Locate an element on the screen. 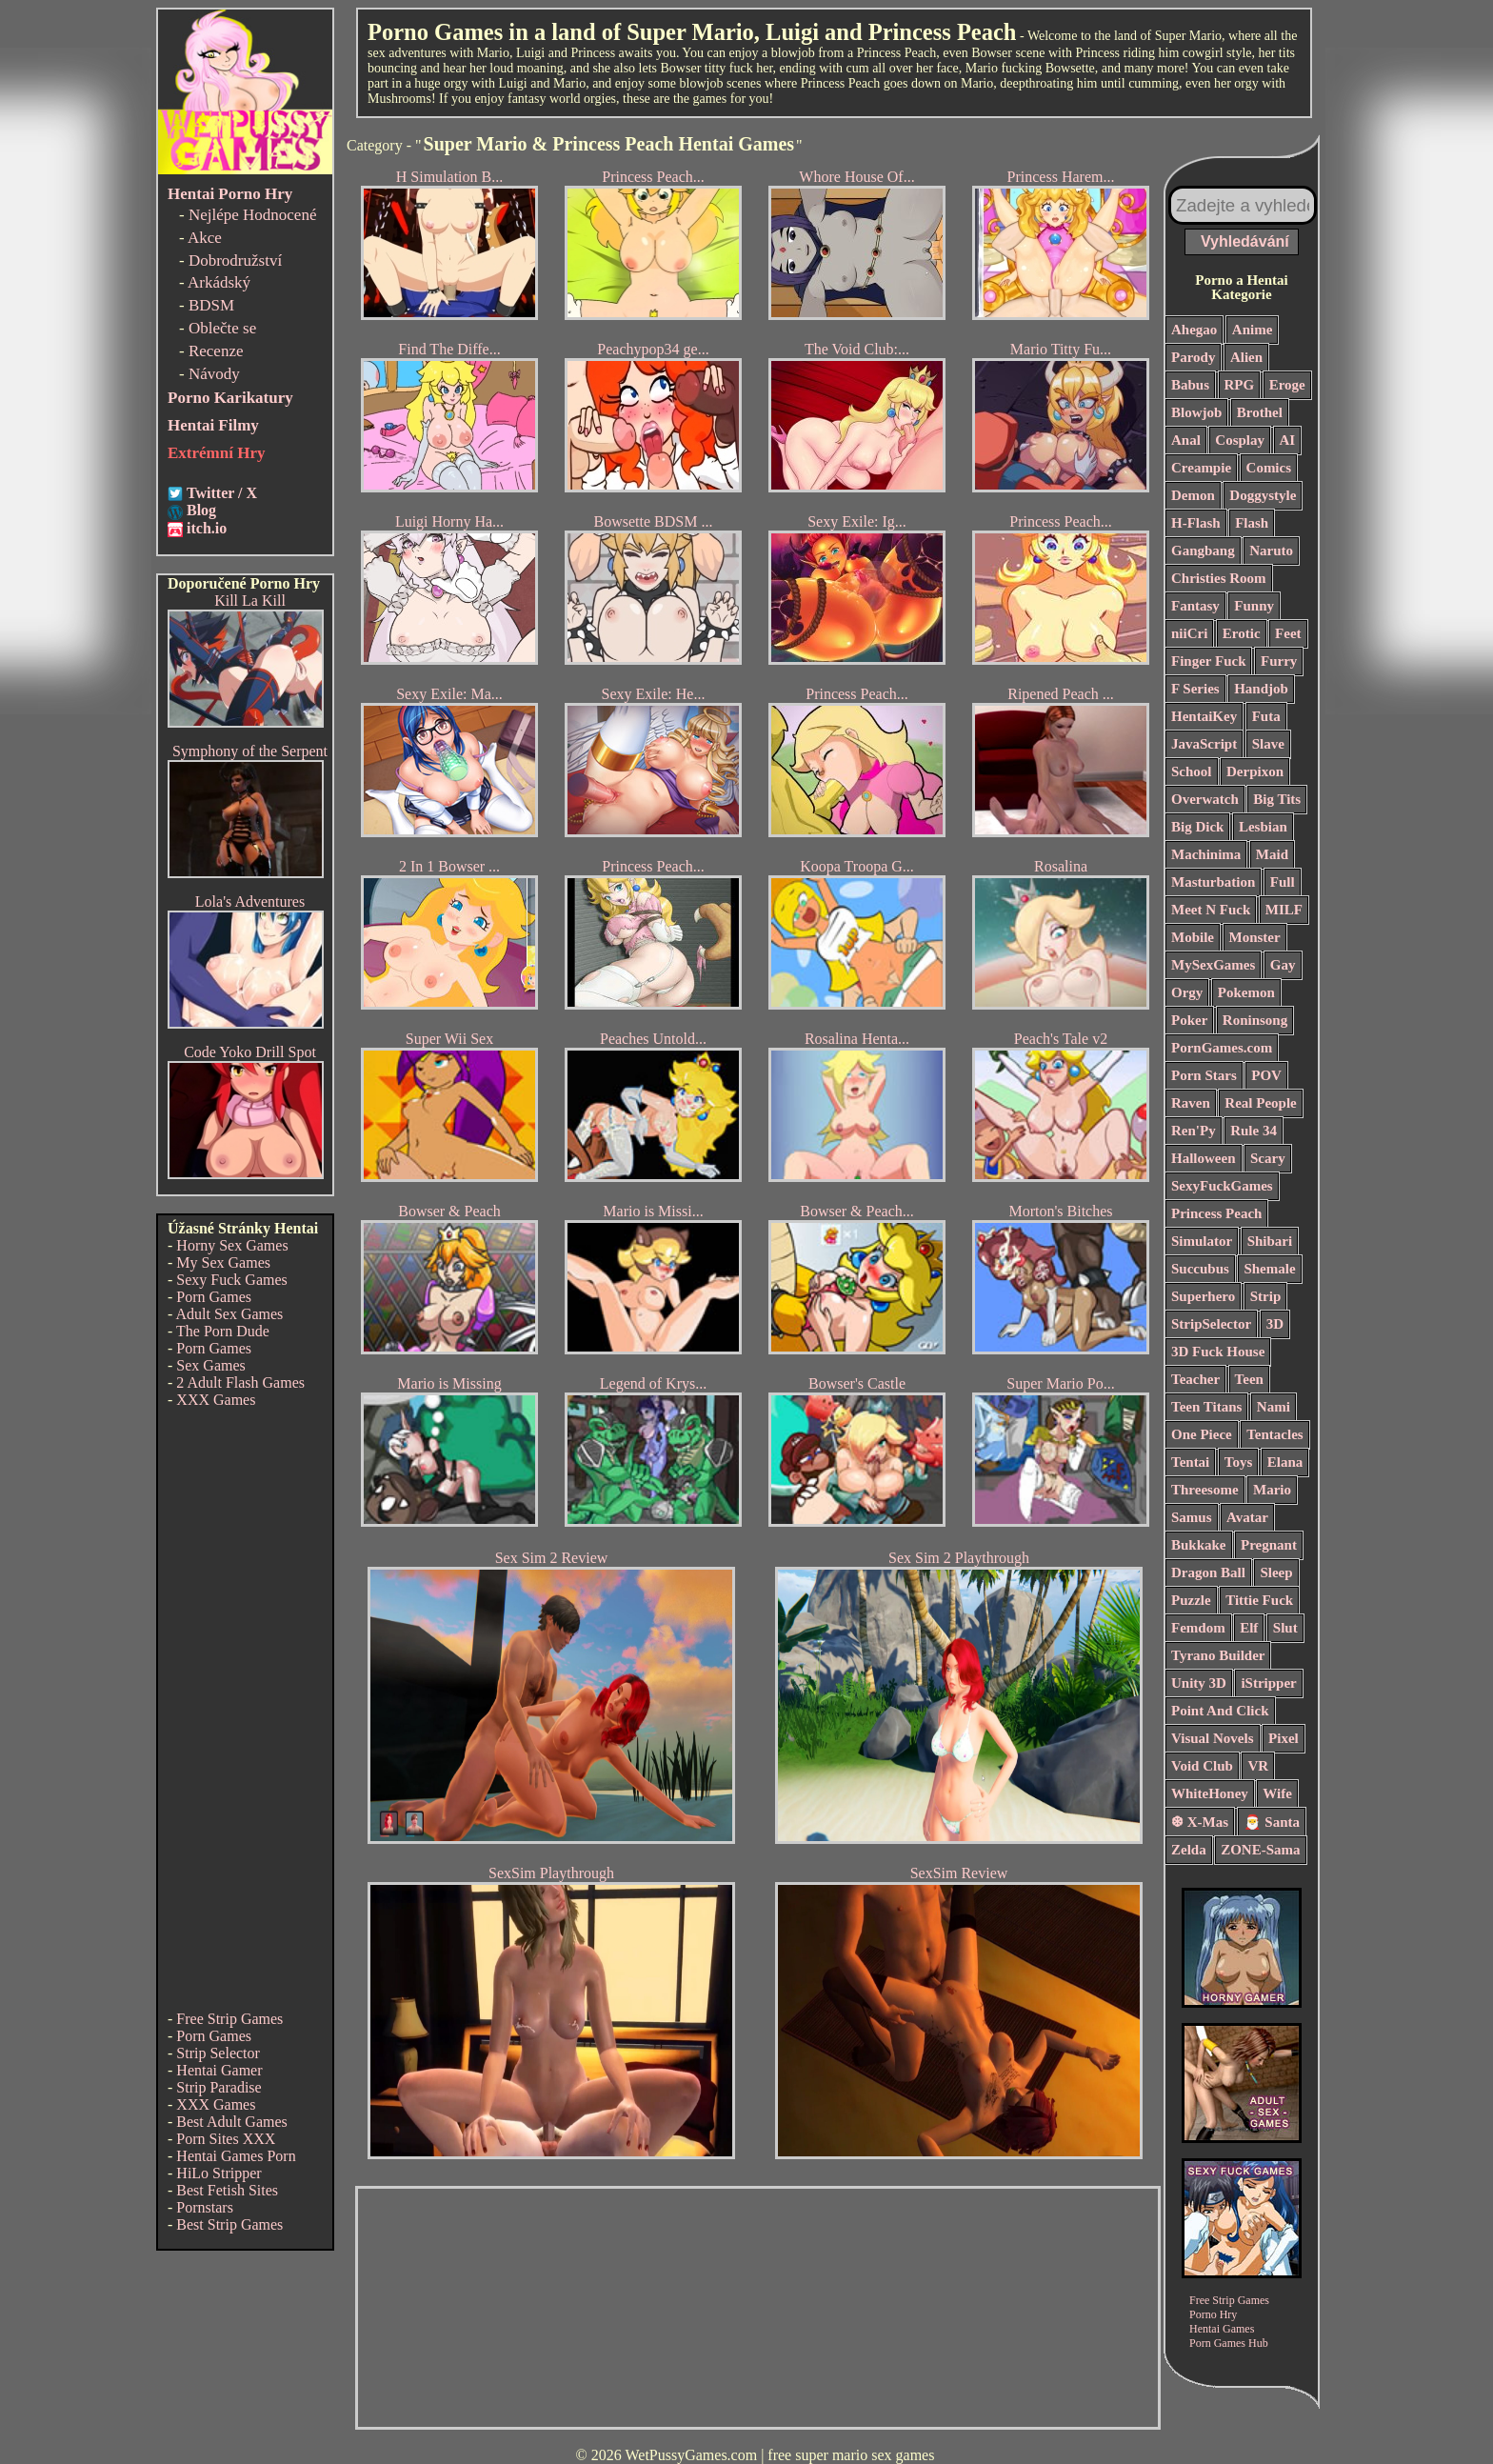  Furry is located at coordinates (1279, 661).